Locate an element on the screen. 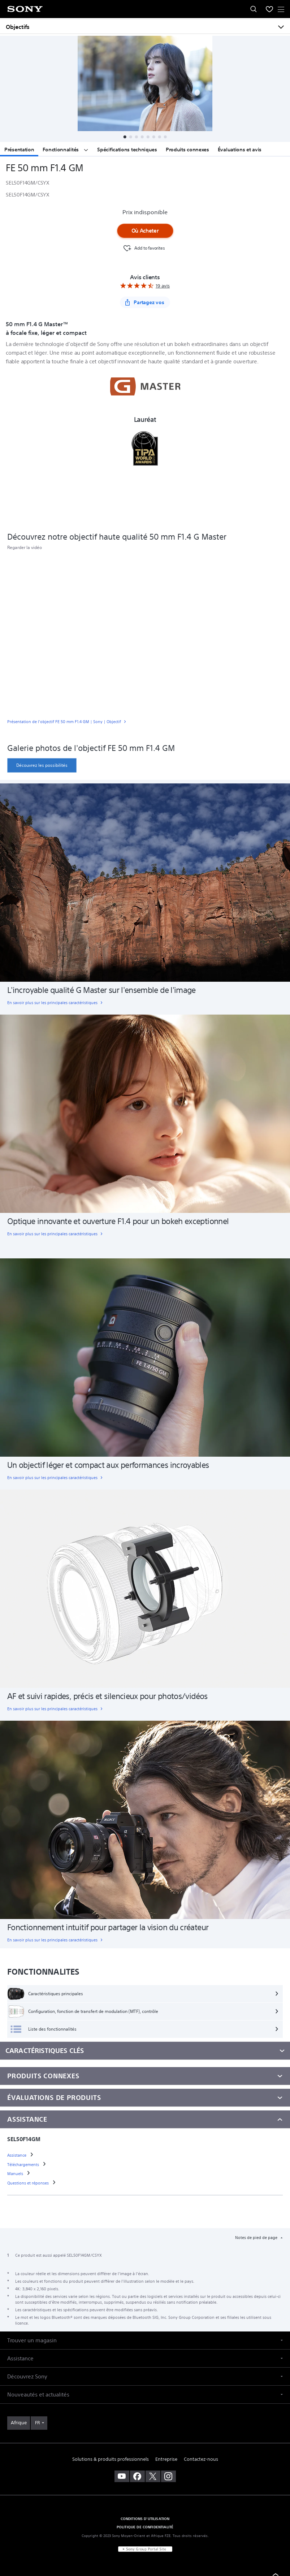 The width and height of the screenshot is (290, 2576). Contactez-nous [link] is located at coordinates (201, 2459).